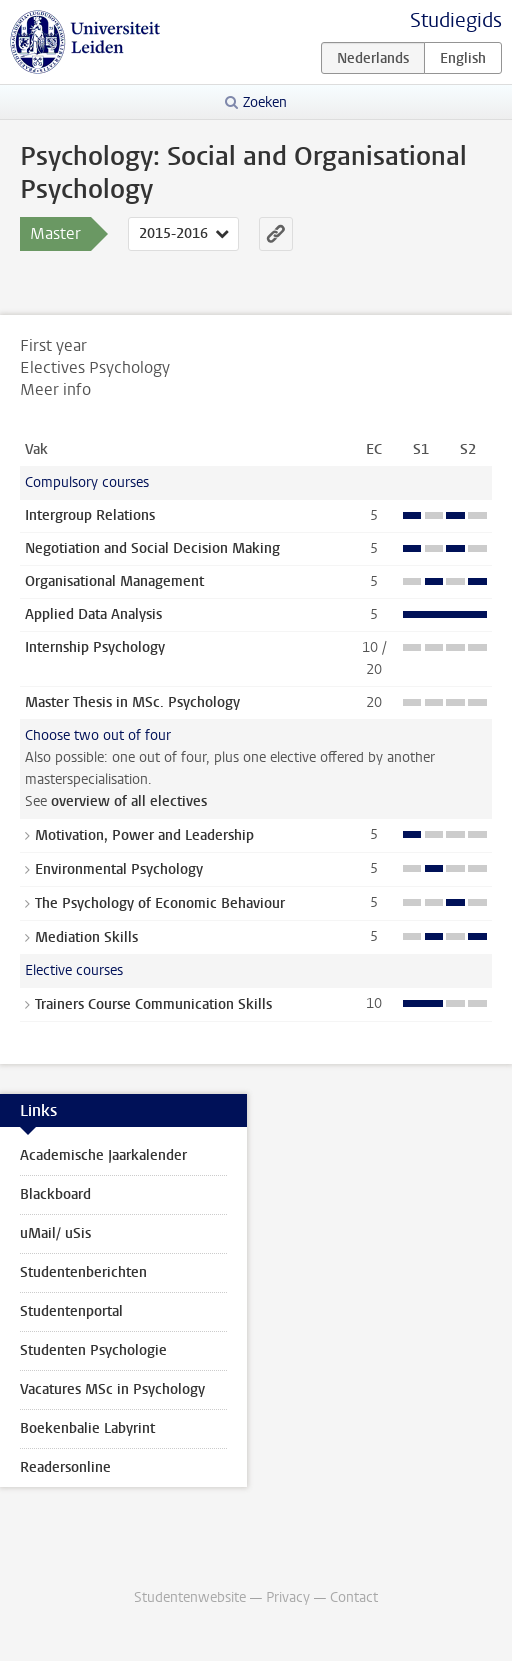  What do you see at coordinates (93, 1350) in the screenshot?
I see `Studenten Psychologie` at bounding box center [93, 1350].